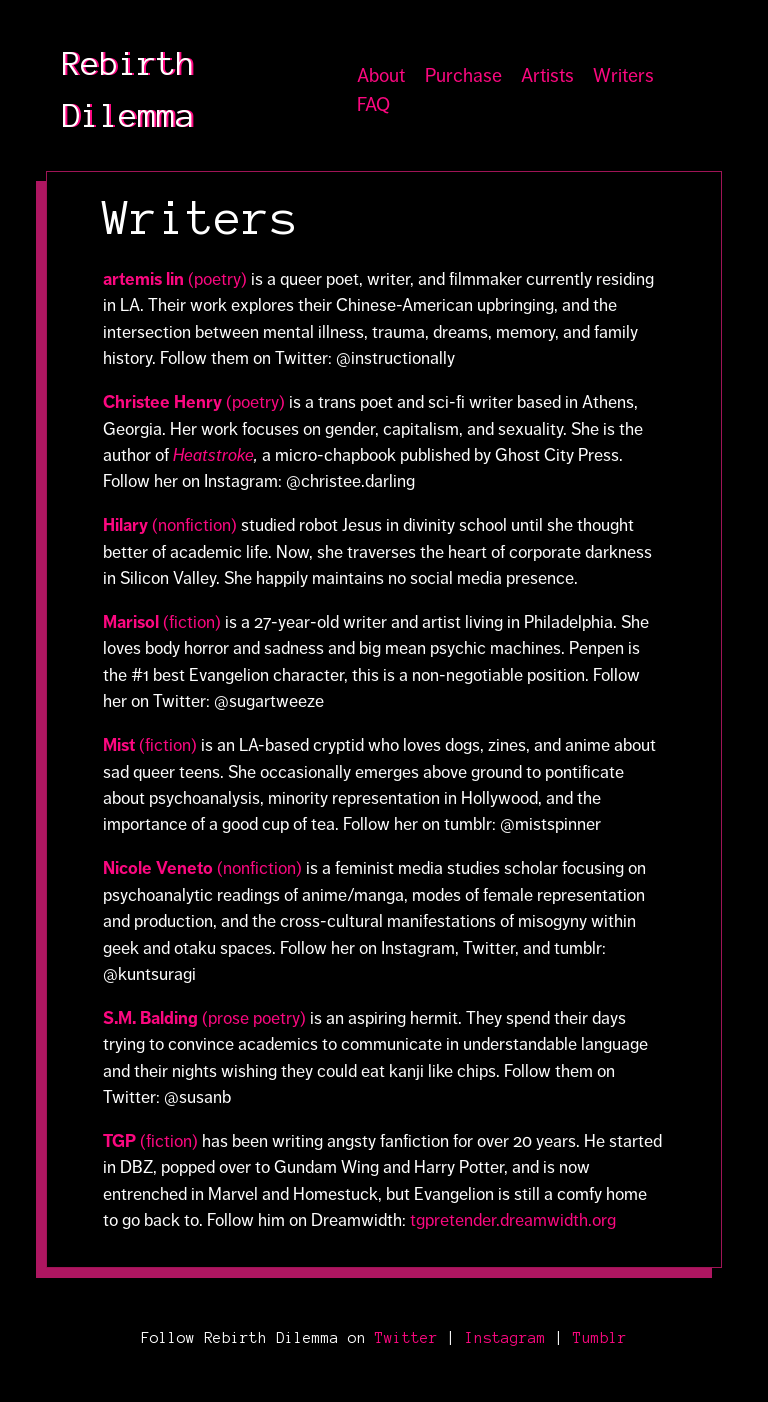 The width and height of the screenshot is (768, 1402). What do you see at coordinates (600, 1338) in the screenshot?
I see `Tumblr` at bounding box center [600, 1338].